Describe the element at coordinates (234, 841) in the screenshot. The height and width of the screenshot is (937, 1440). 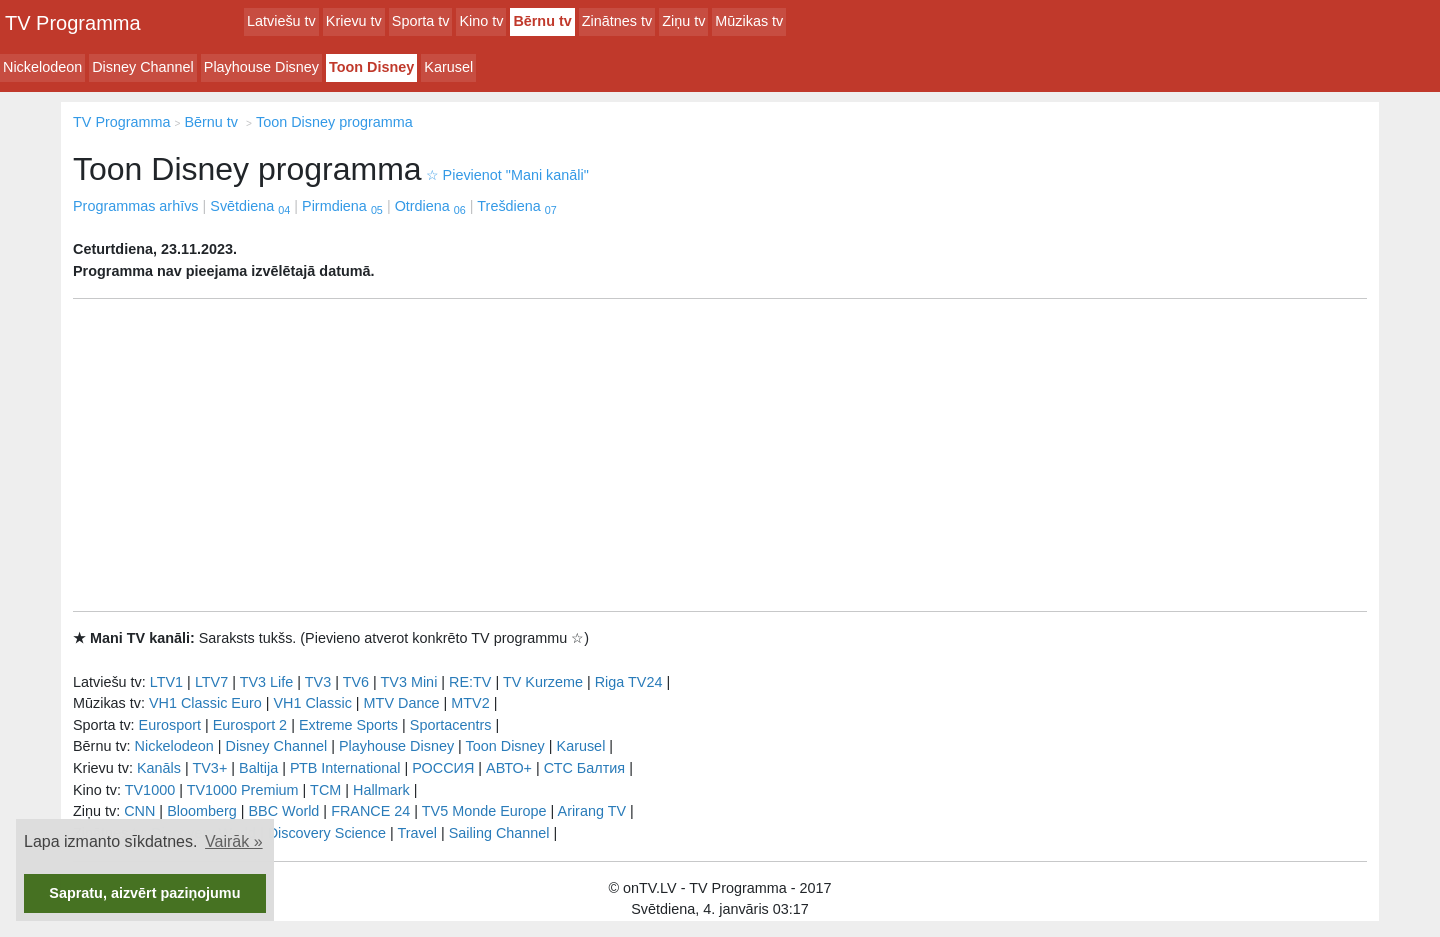
I see `Vairāk » [button]` at that location.